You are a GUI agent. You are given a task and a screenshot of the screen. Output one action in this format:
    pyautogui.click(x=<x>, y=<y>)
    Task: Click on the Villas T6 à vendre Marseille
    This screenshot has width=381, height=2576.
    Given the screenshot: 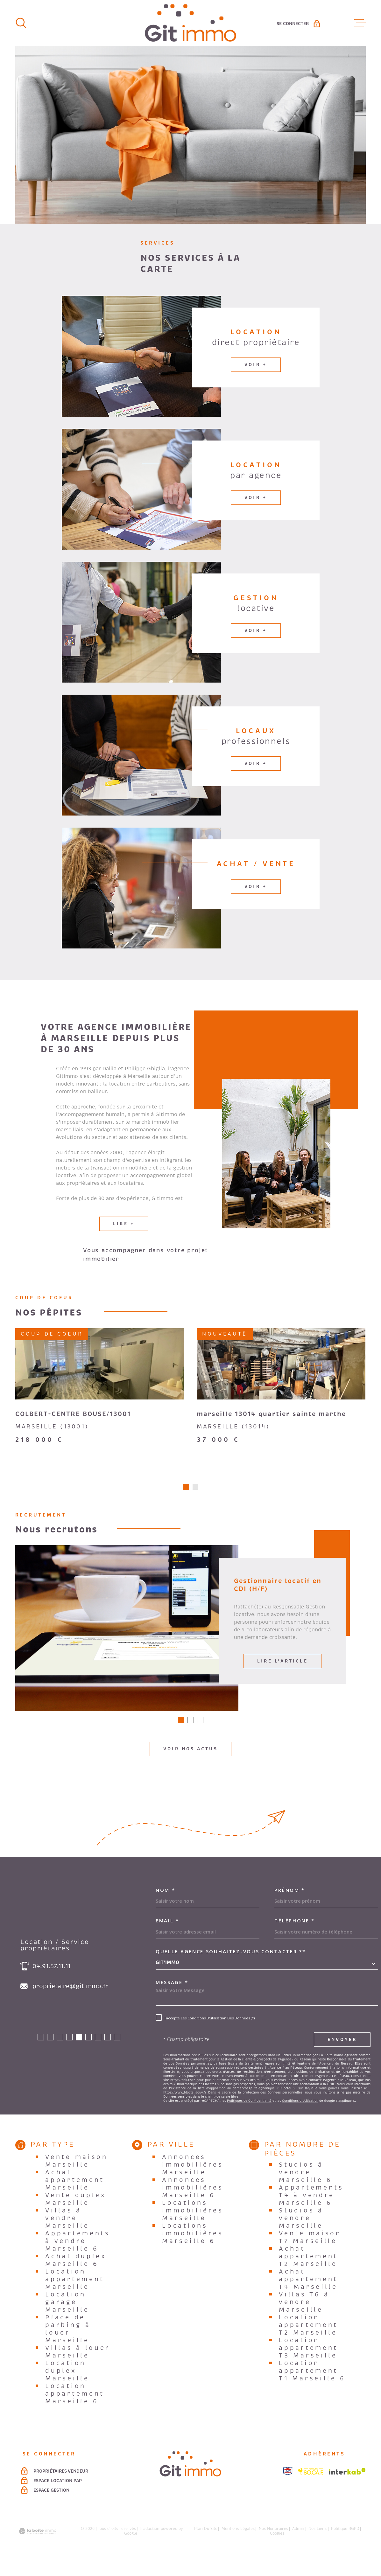 What is the action you would take?
    pyautogui.click(x=304, y=2316)
    